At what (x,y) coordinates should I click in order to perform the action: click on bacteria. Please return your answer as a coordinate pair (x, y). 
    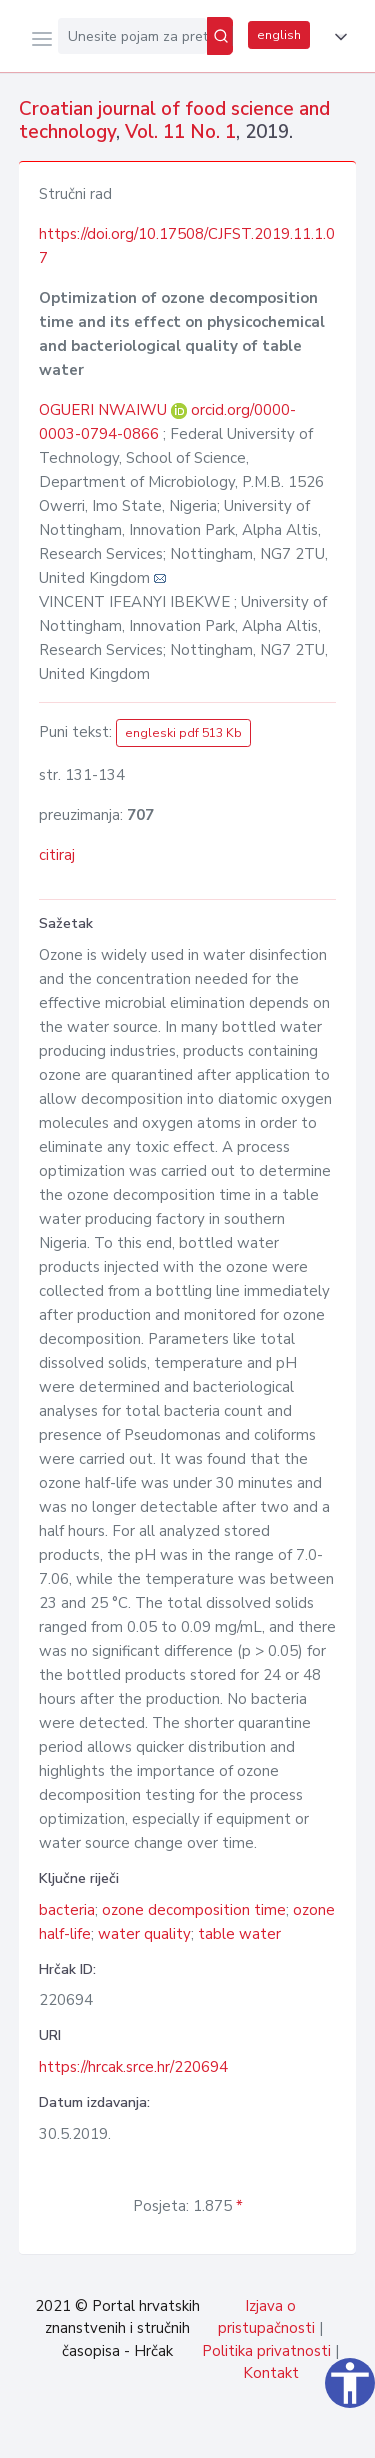
    Looking at the image, I should click on (67, 1910).